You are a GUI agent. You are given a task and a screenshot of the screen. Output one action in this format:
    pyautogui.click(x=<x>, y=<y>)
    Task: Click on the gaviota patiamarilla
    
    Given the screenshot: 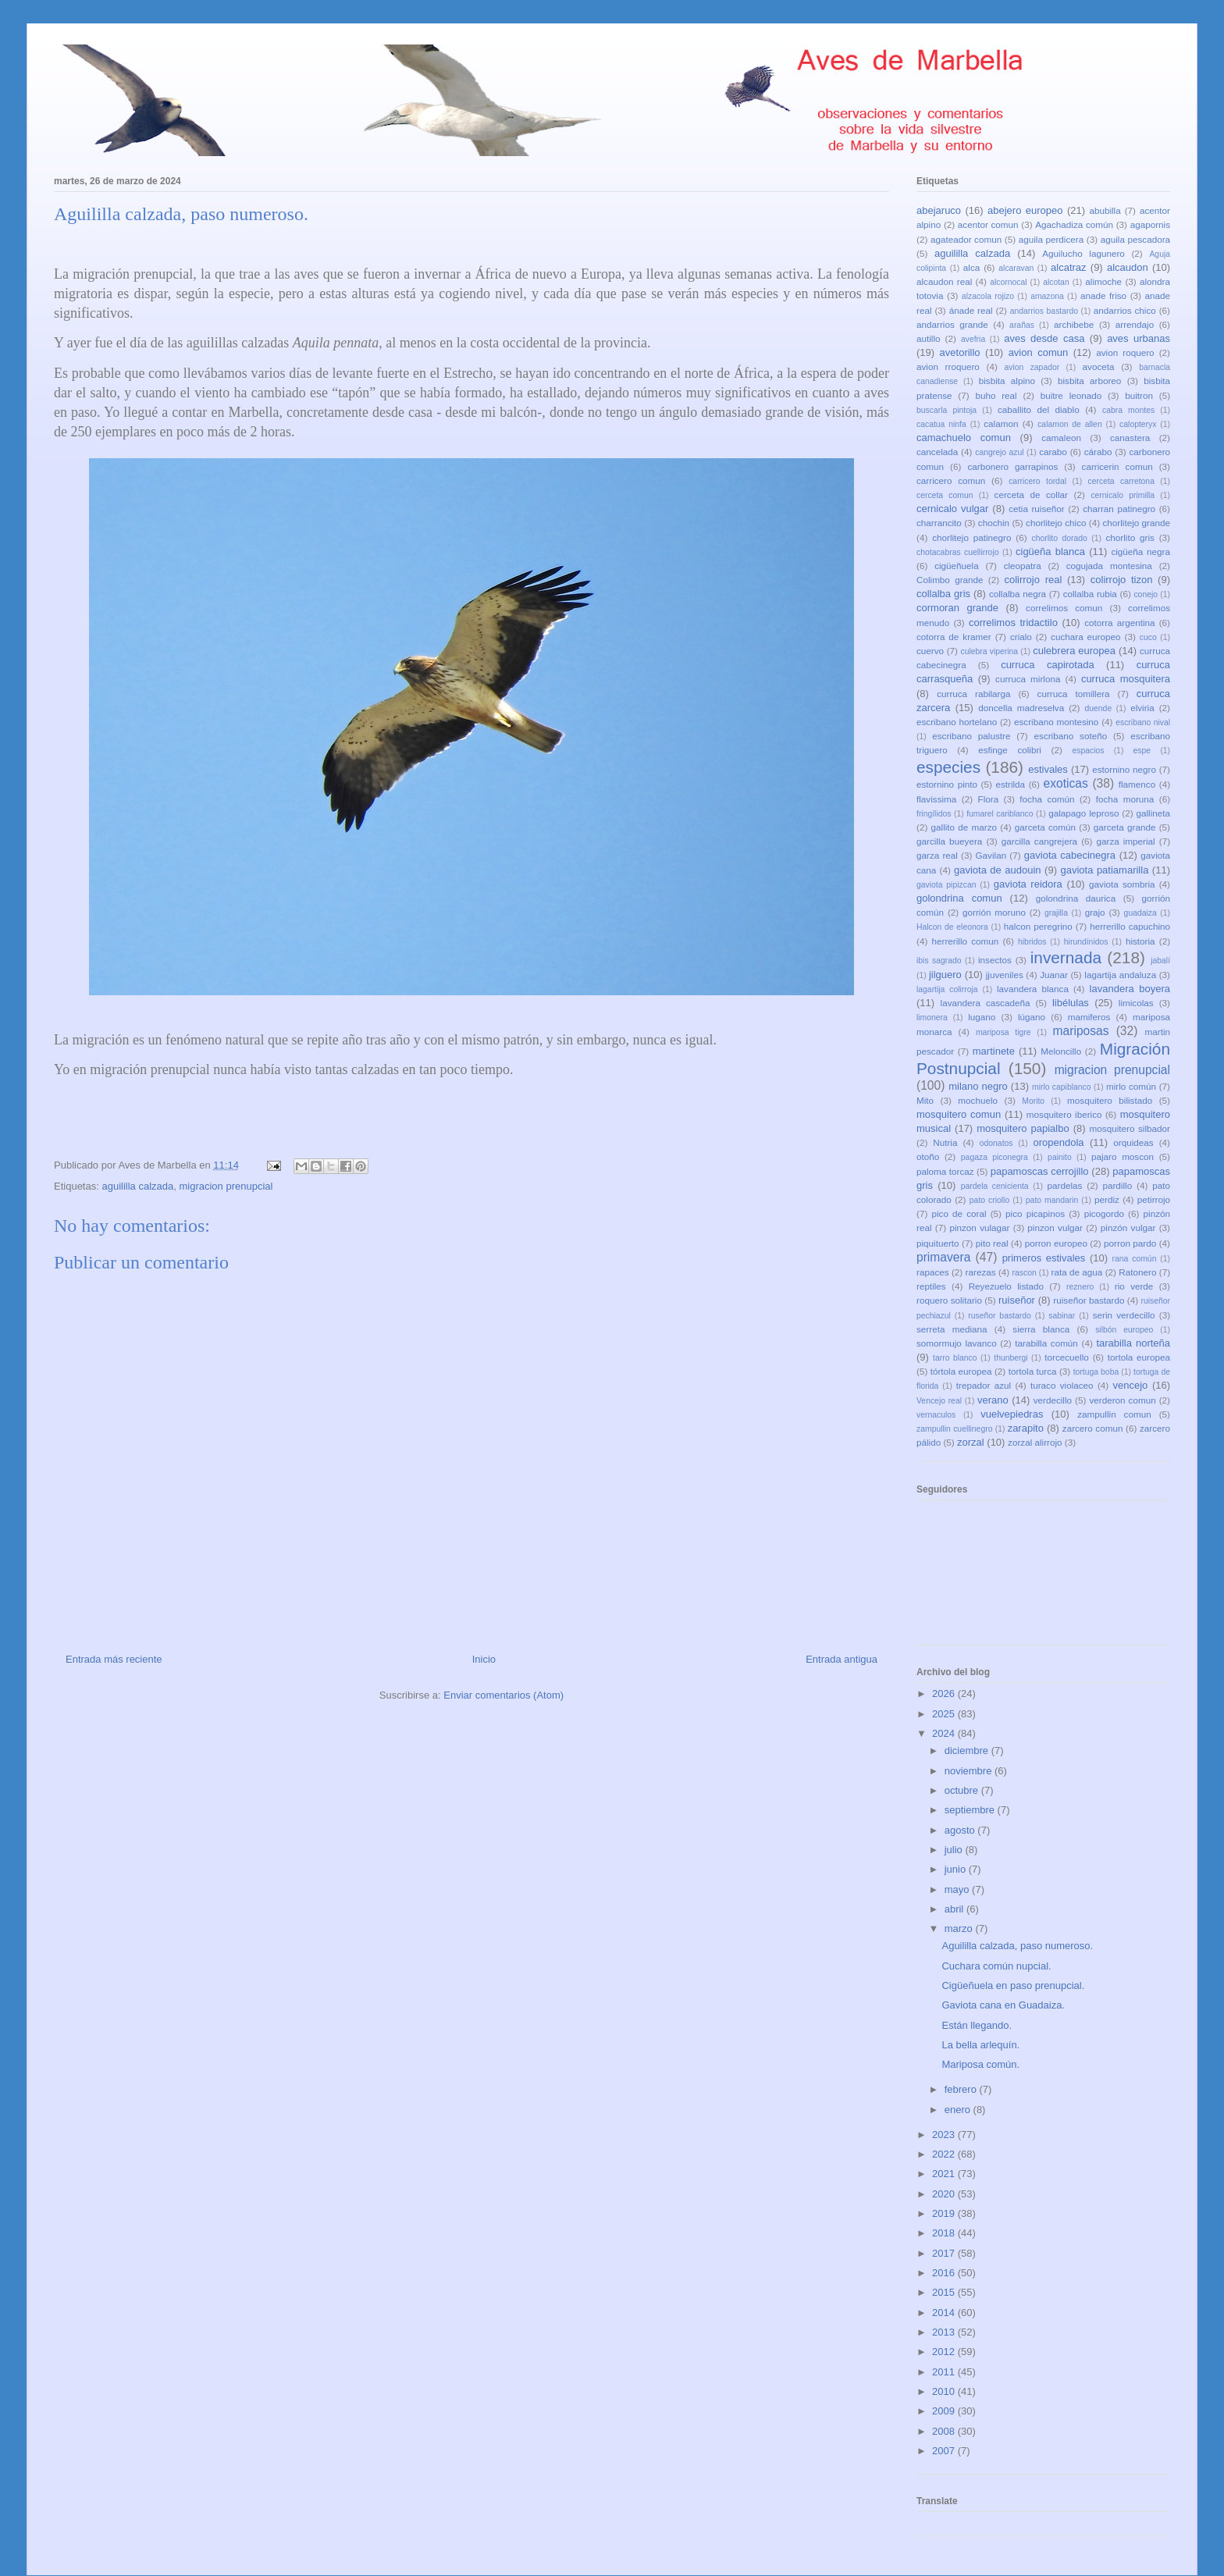 What is the action you would take?
    pyautogui.click(x=1104, y=870)
    